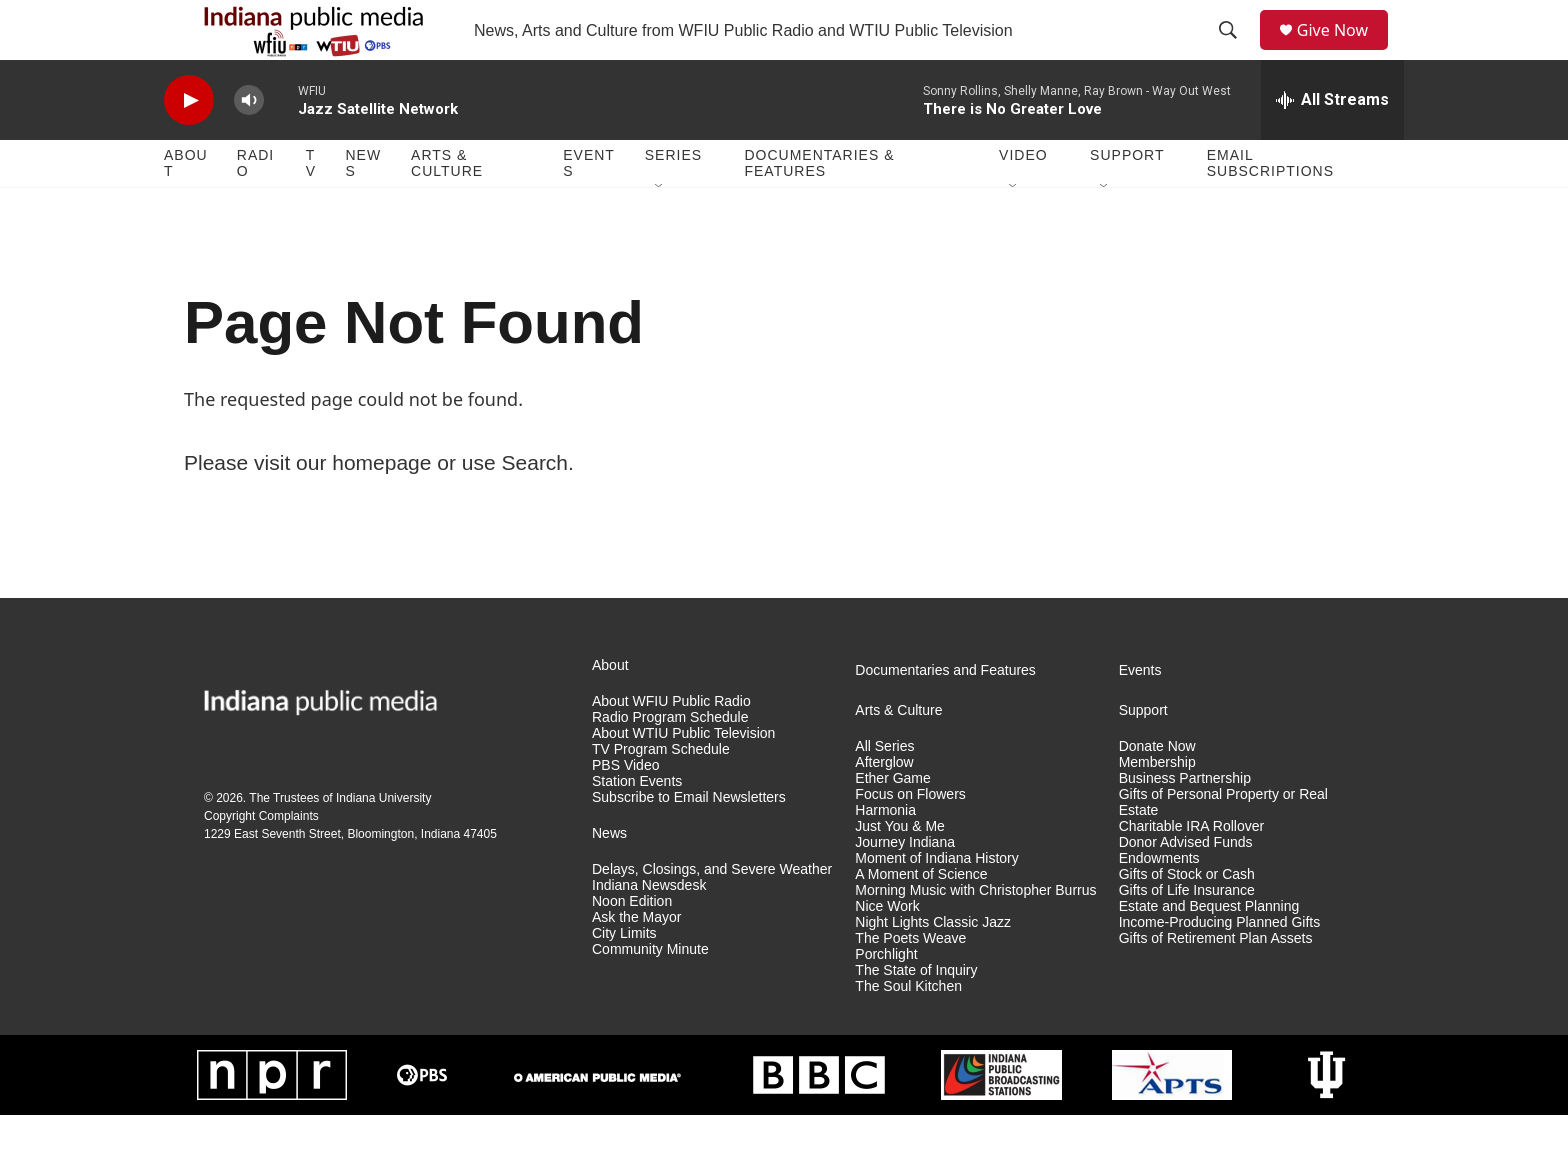  I want to click on Community Minute, so click(650, 994).